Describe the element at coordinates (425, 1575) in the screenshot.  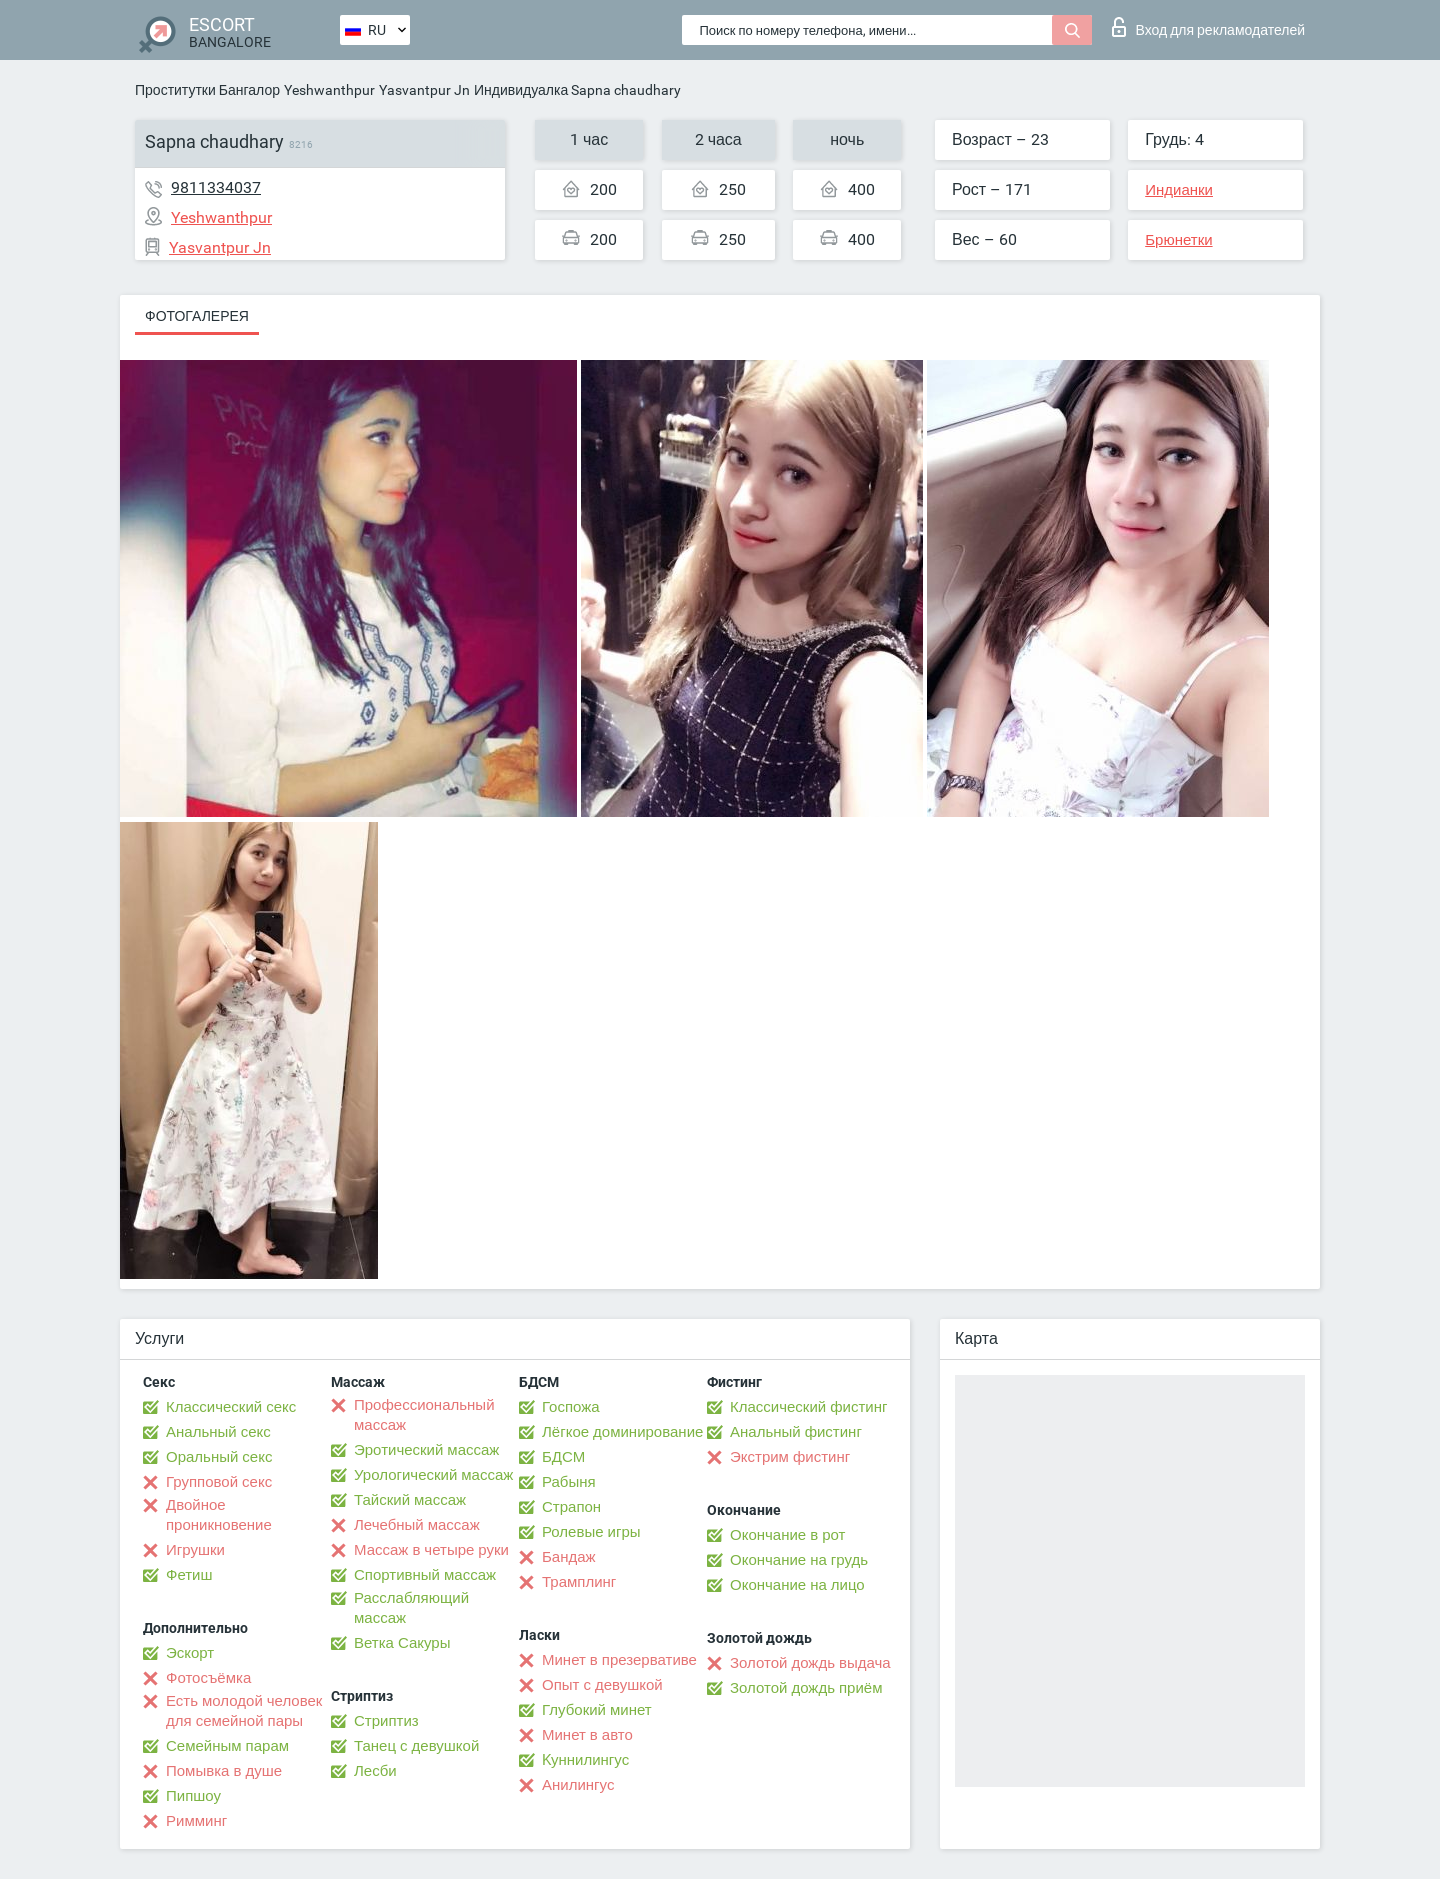
I see `Спортивный массаж` at that location.